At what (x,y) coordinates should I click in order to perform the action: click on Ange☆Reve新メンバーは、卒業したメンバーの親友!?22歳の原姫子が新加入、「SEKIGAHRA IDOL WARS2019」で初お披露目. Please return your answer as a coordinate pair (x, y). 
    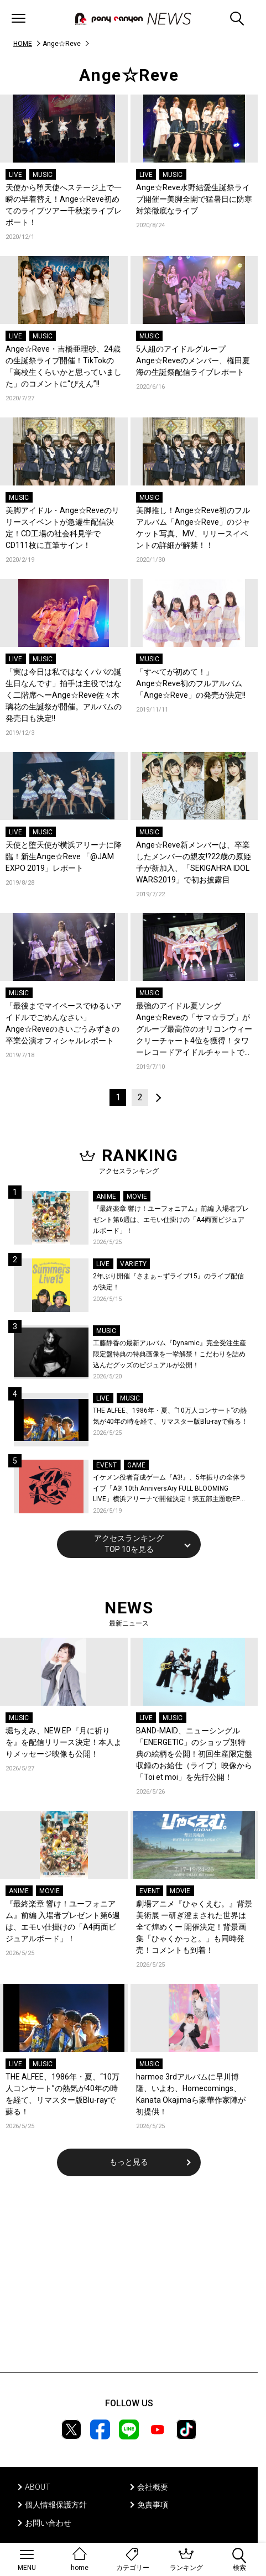
    Looking at the image, I should click on (193, 862).